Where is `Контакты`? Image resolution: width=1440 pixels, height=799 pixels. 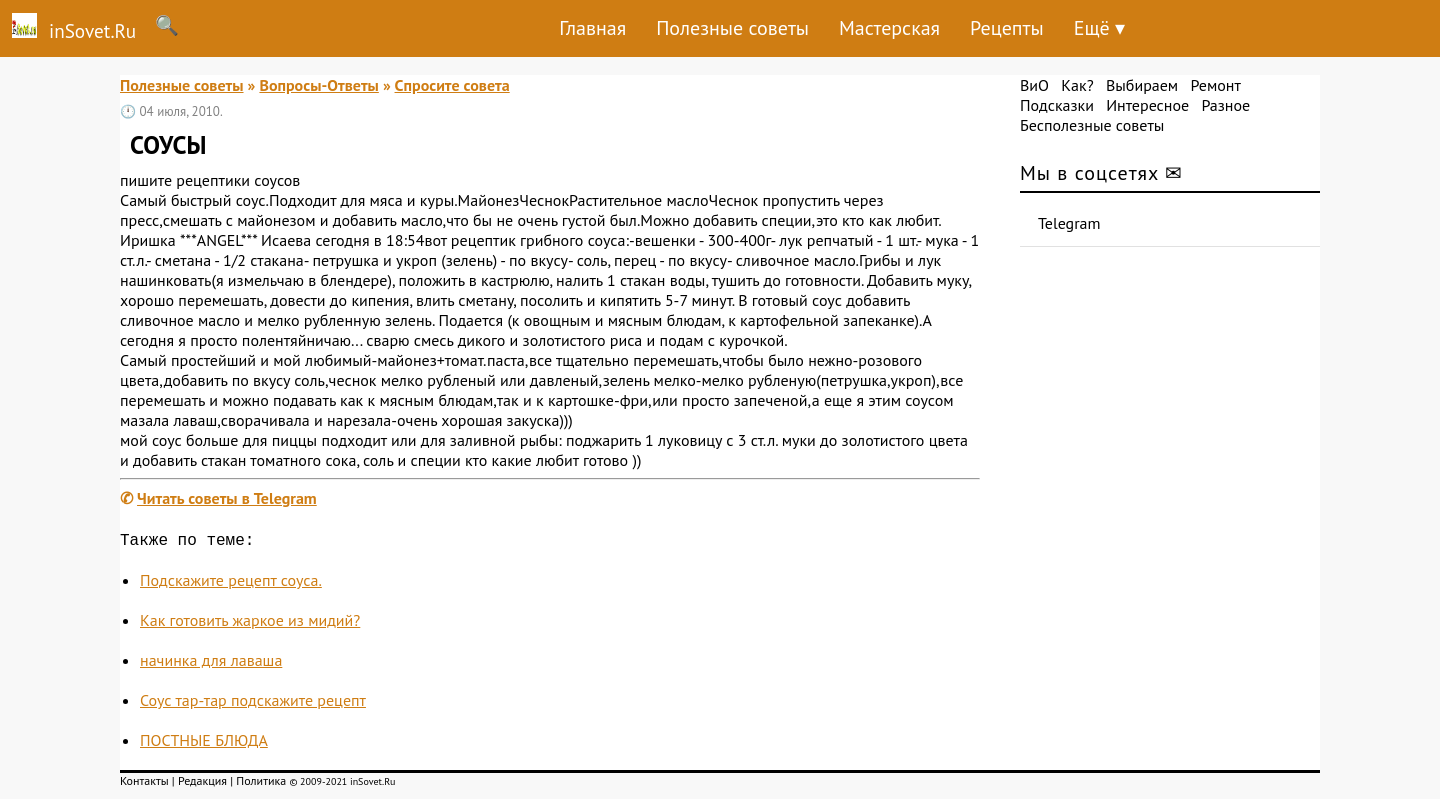
Контакты is located at coordinates (144, 784).